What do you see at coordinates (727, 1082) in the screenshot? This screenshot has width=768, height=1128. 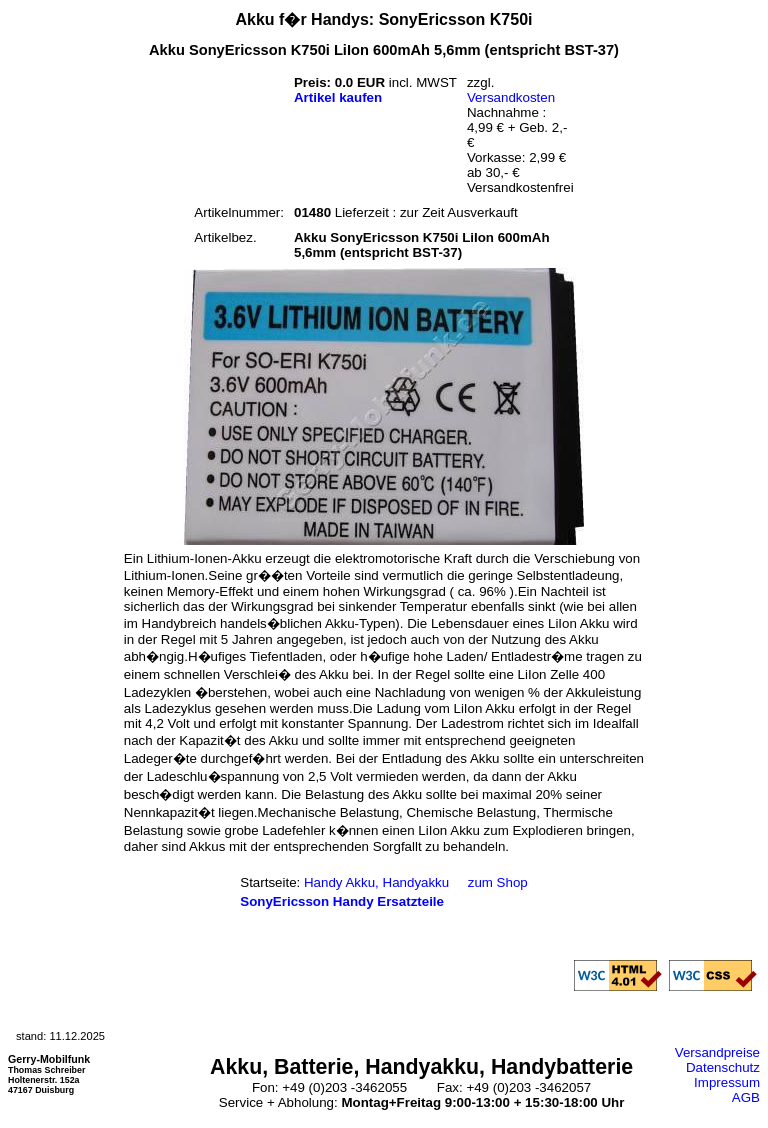 I see `Impressum` at bounding box center [727, 1082].